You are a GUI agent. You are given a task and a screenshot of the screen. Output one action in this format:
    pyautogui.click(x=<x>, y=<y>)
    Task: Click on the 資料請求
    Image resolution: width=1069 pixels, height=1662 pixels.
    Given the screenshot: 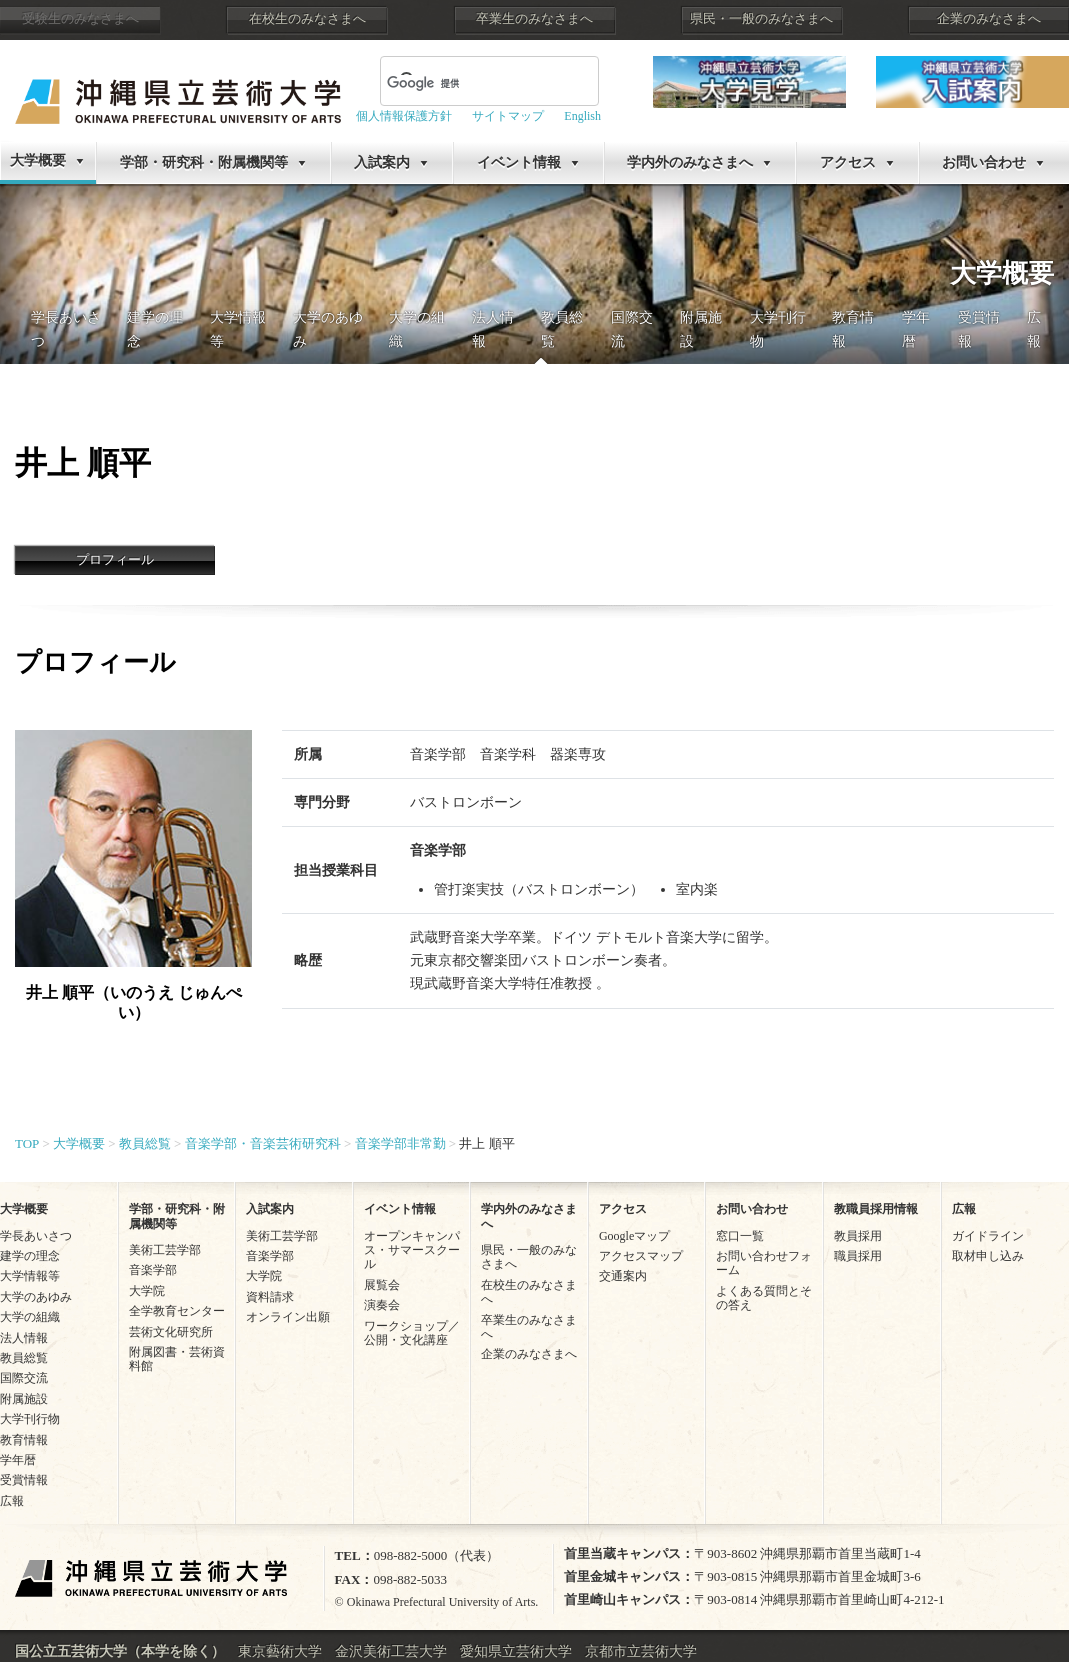 What is the action you would take?
    pyautogui.click(x=270, y=1297)
    